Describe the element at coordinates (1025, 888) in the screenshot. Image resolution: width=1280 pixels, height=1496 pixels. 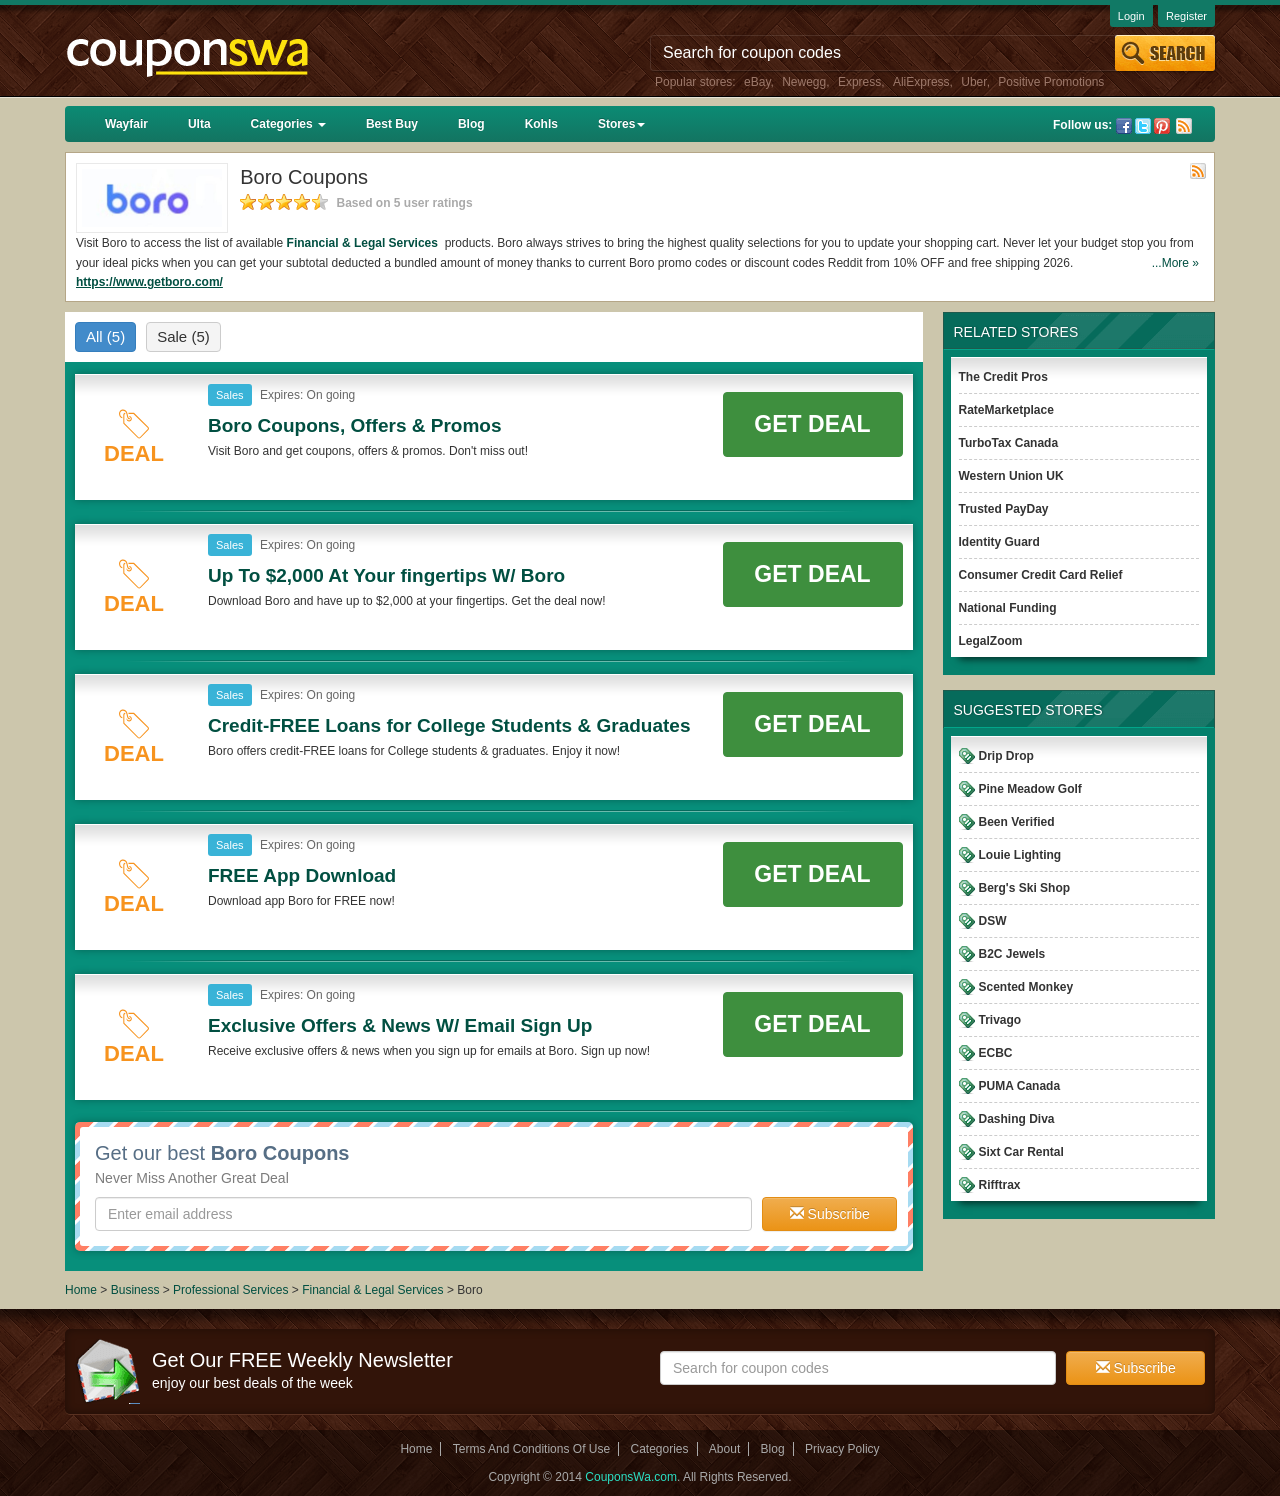
I see `Berg's Ski Shop` at that location.